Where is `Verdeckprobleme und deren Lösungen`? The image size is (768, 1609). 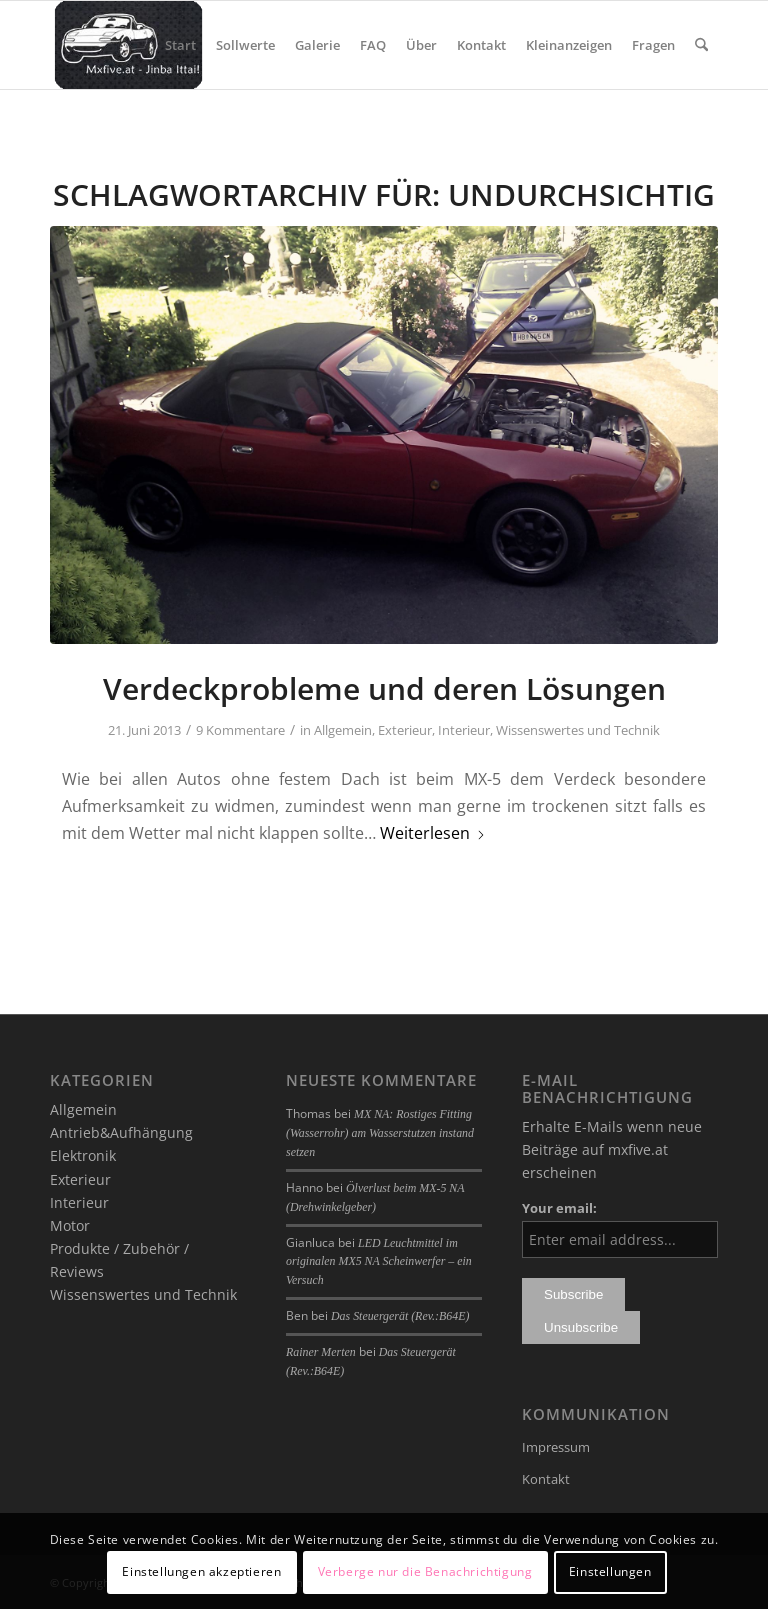
Verdeckprobleme und deren Lösungen is located at coordinates (384, 688).